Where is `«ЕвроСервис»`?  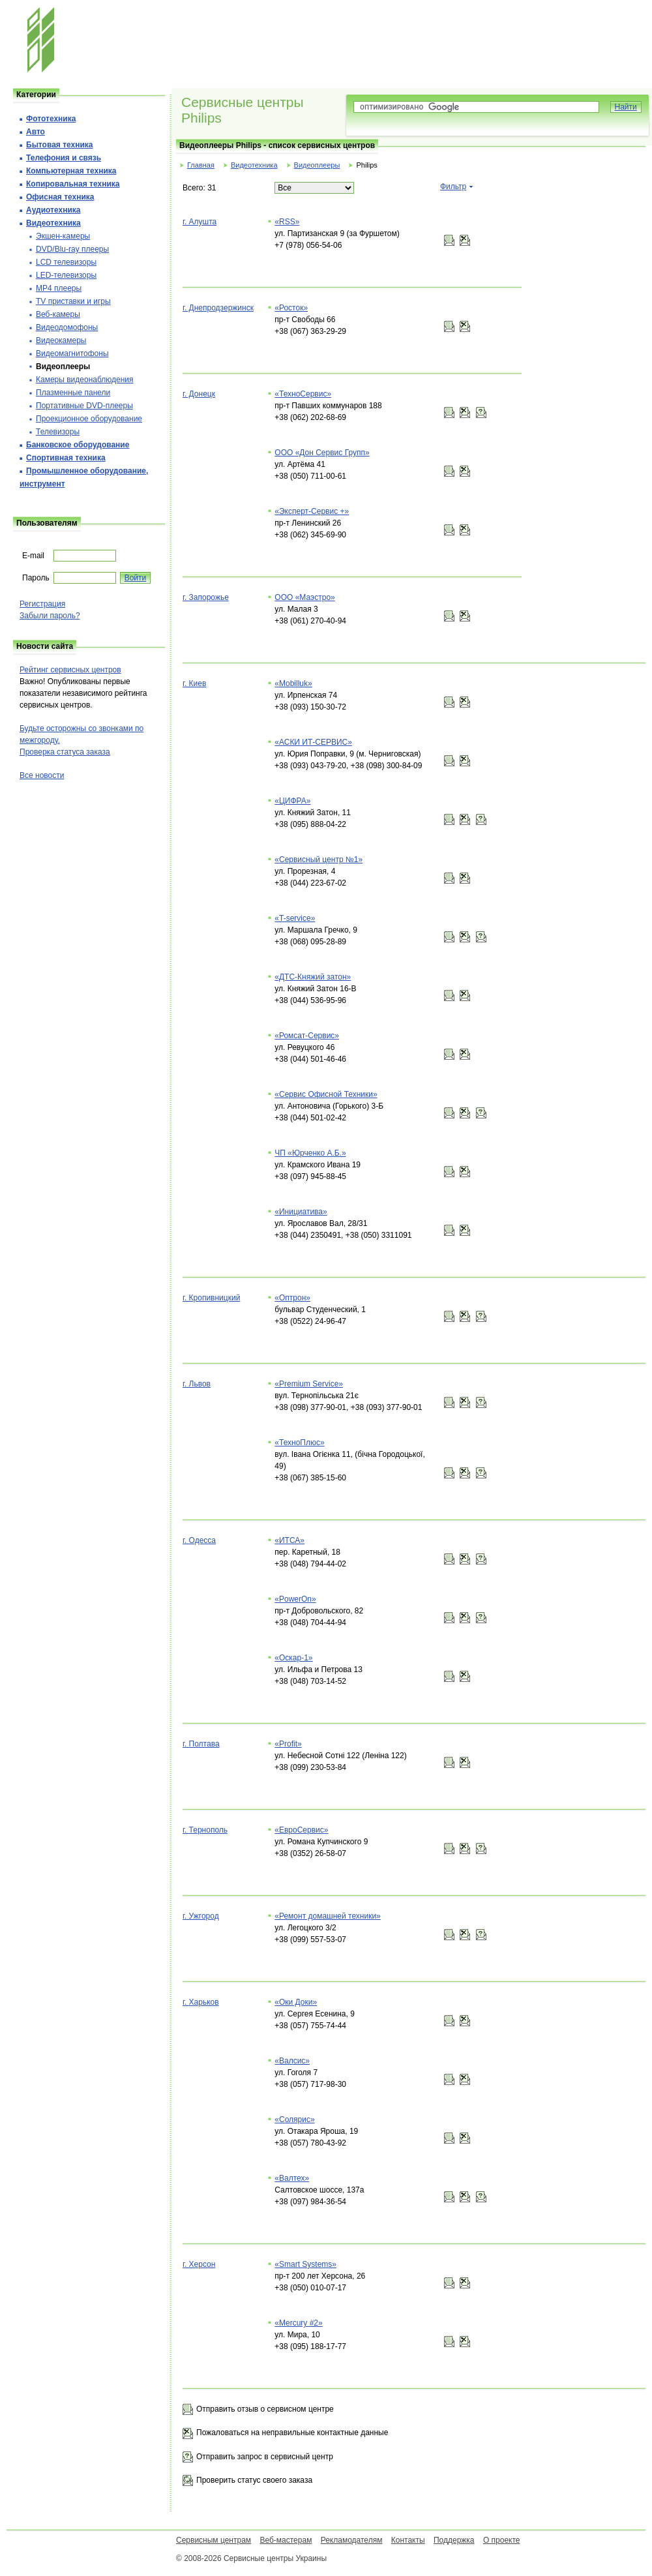 «ЕвроСервис» is located at coordinates (301, 1830).